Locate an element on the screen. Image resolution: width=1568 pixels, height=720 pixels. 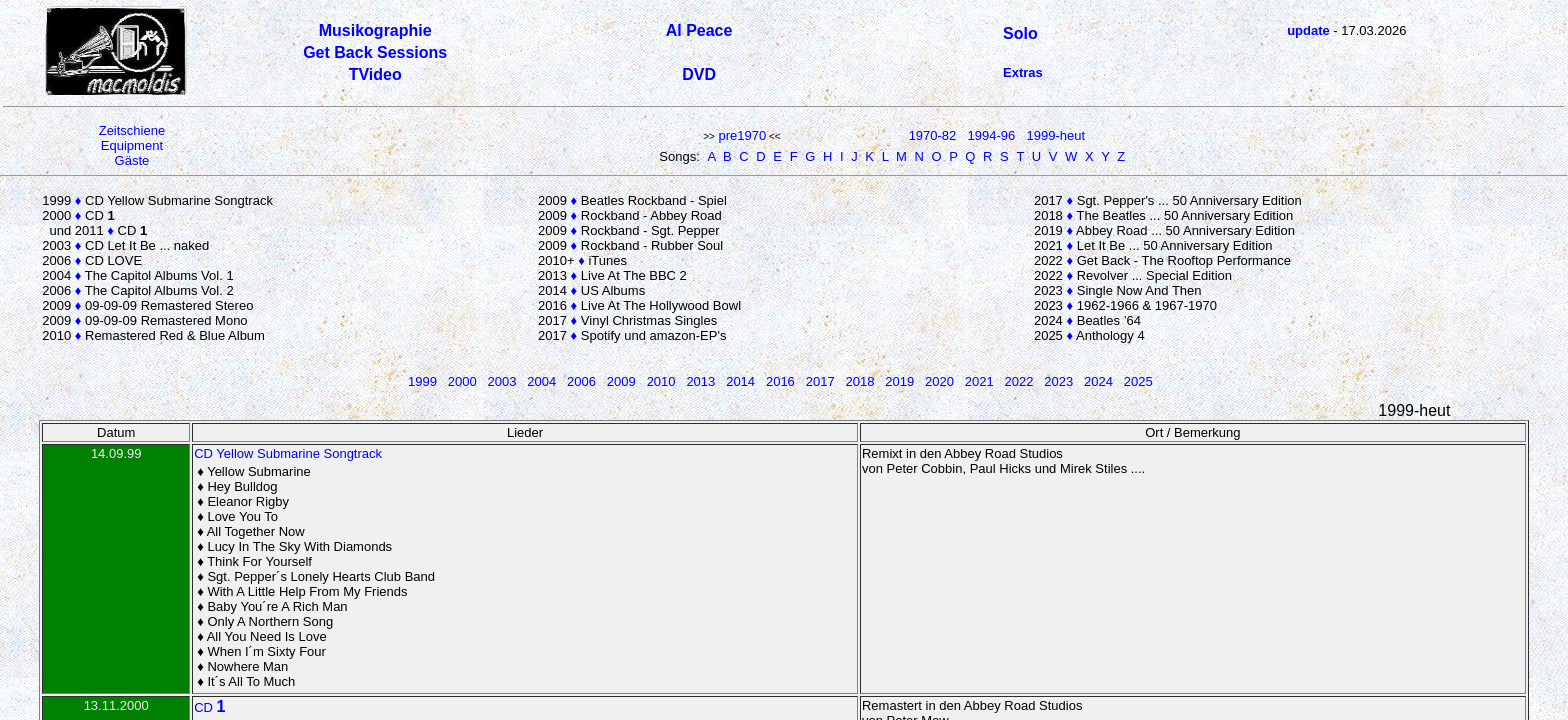
2010 is located at coordinates (661, 381).